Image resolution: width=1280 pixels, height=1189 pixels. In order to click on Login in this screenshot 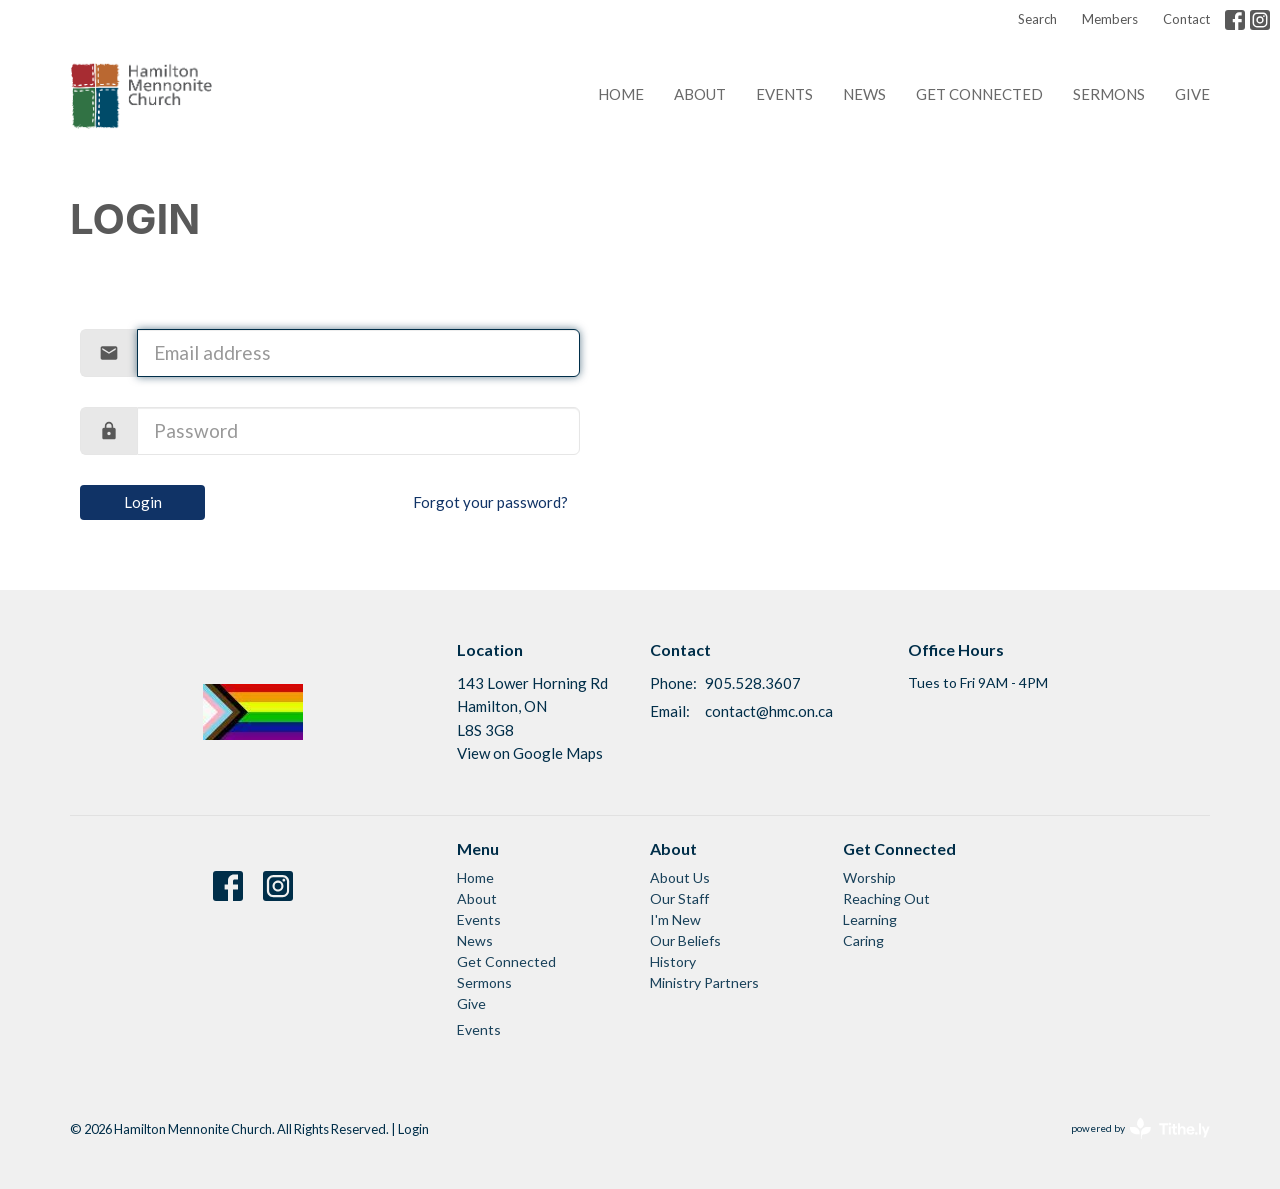, I will do `click(143, 502)`.